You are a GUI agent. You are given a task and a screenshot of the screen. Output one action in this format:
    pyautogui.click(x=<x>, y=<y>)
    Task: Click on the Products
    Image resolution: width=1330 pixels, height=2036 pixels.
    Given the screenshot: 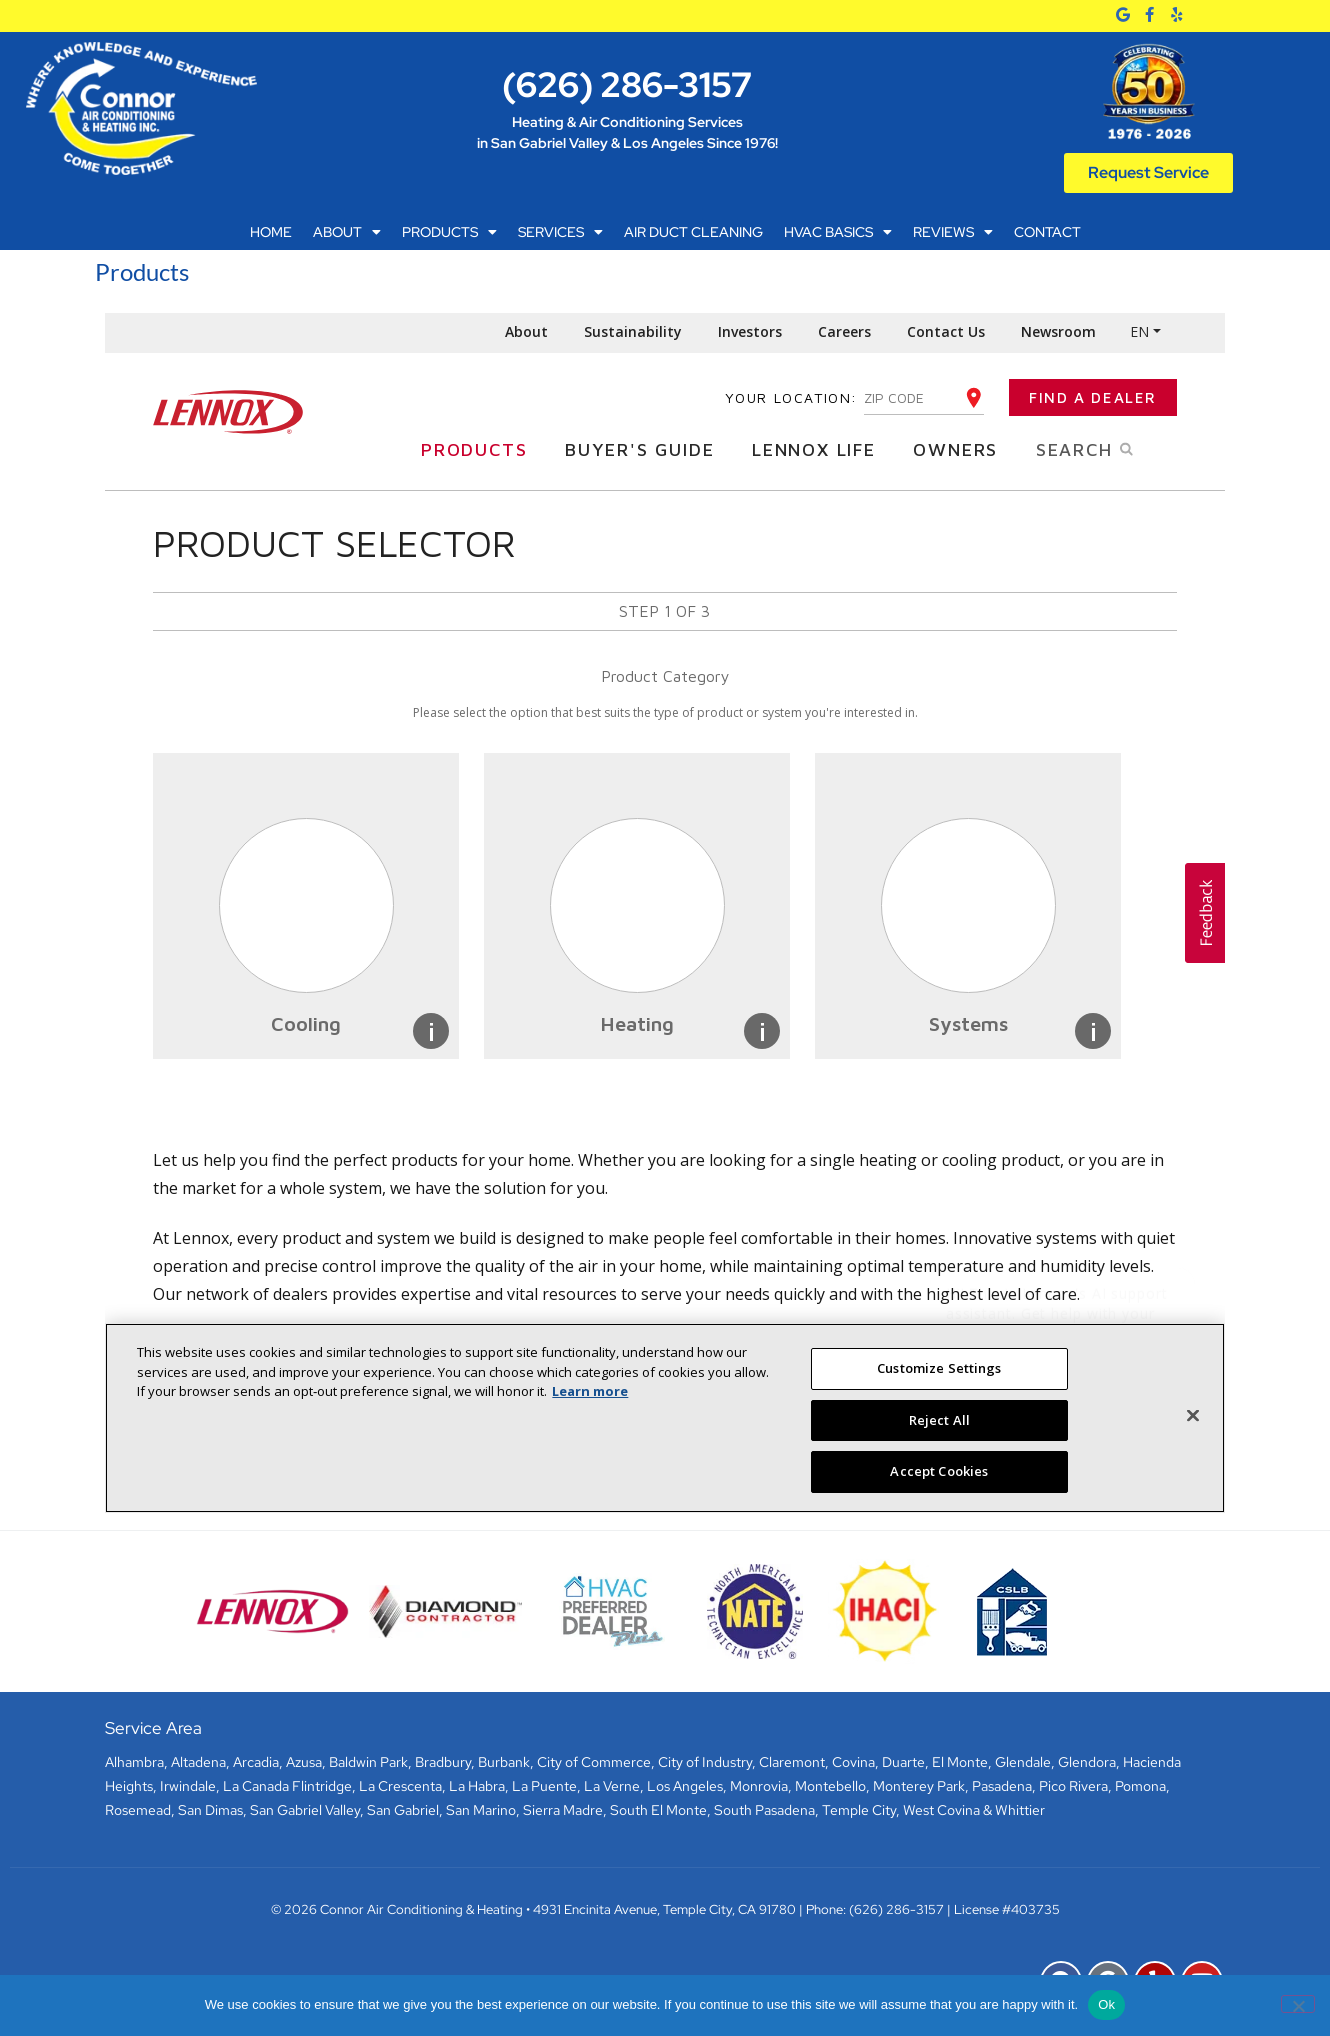 What is the action you would take?
    pyautogui.click(x=449, y=232)
    